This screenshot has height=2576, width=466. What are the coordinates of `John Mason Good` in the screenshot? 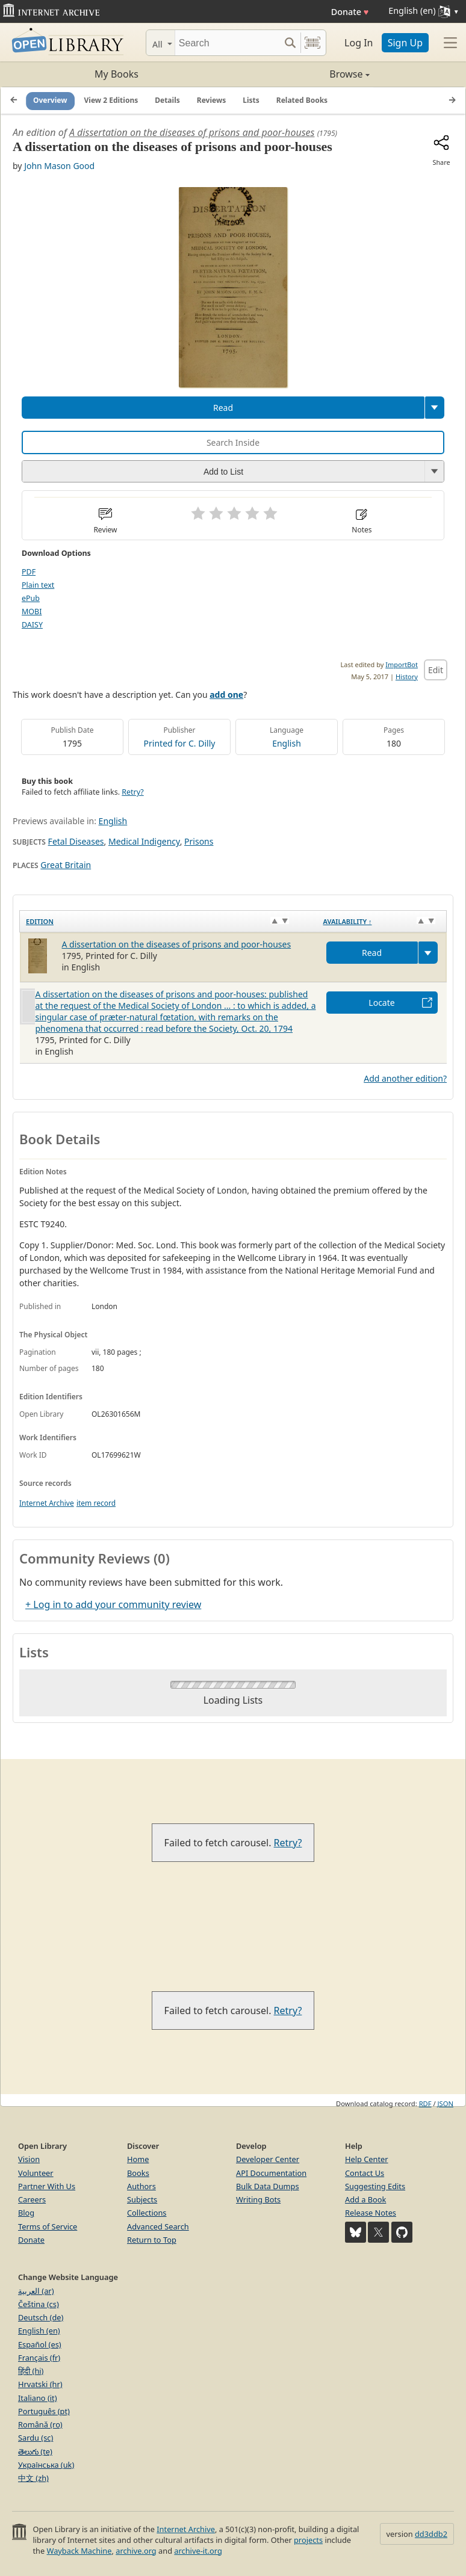 It's located at (59, 165).